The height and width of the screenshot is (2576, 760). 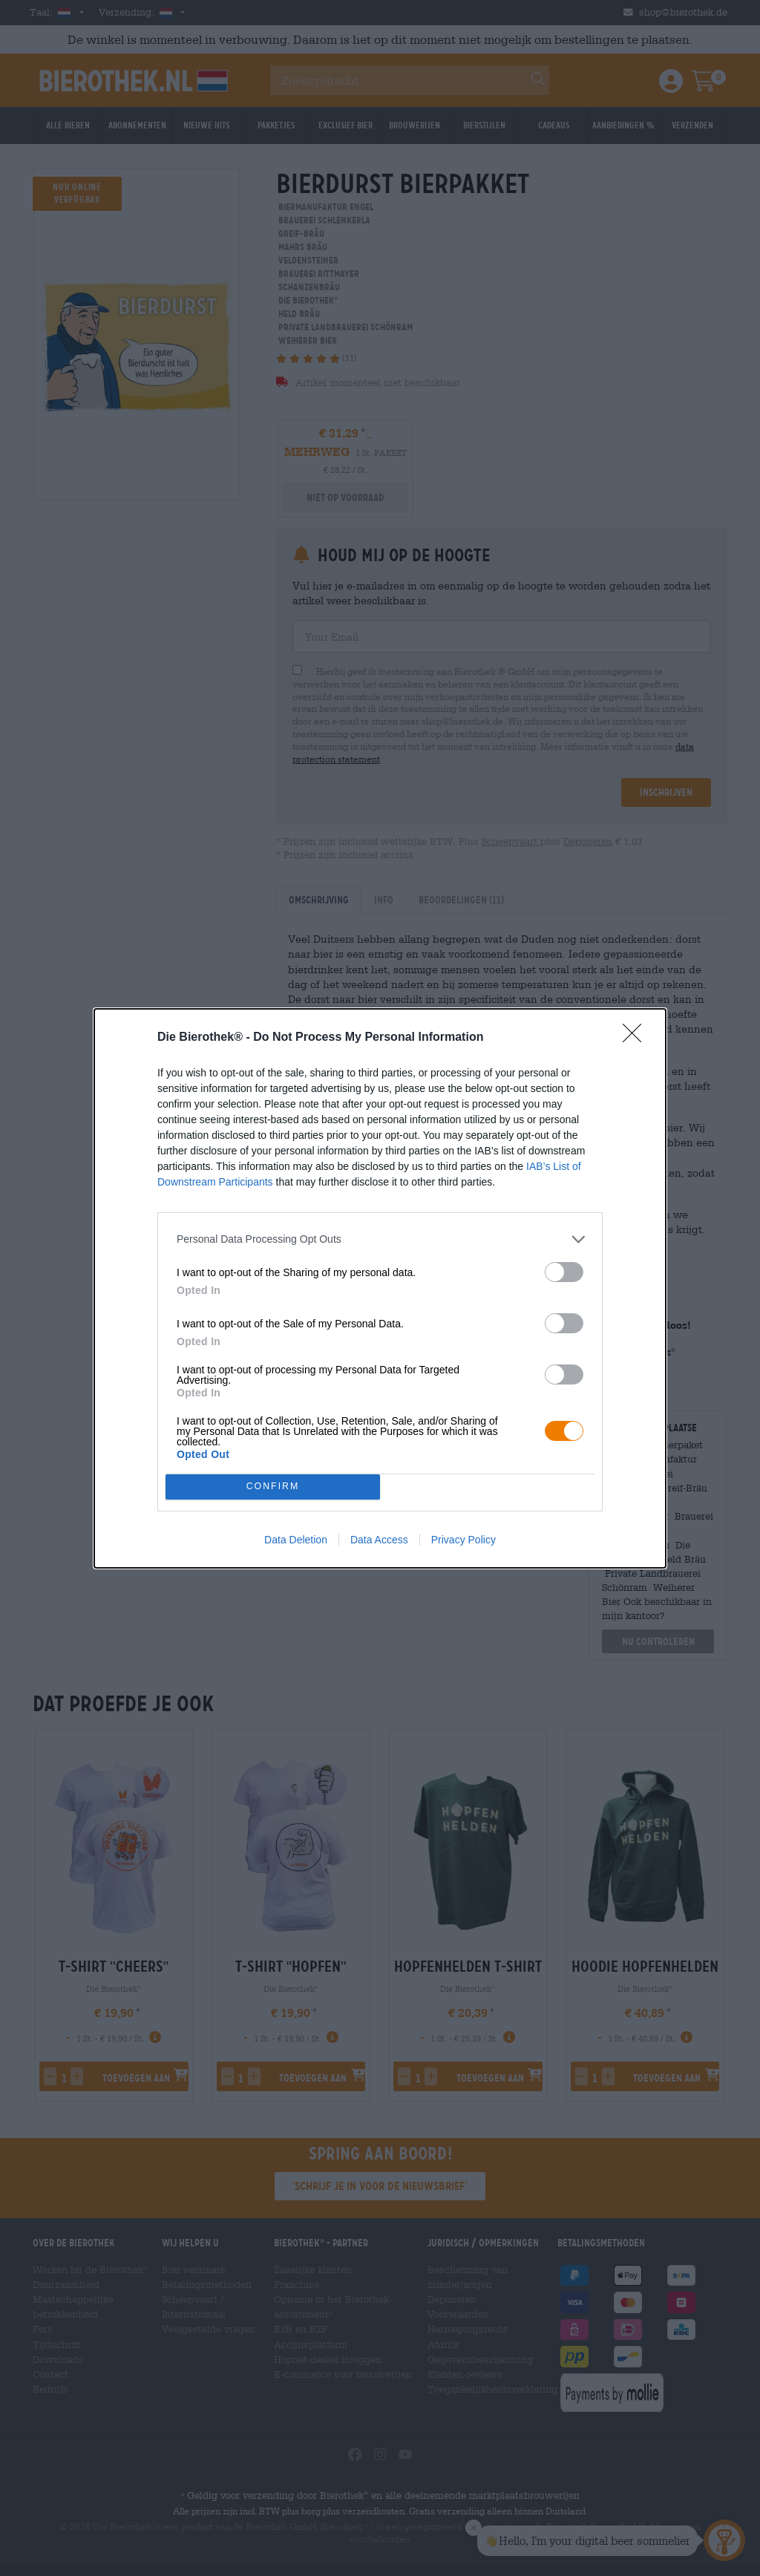 What do you see at coordinates (463, 1540) in the screenshot?
I see `Privacy Policy` at bounding box center [463, 1540].